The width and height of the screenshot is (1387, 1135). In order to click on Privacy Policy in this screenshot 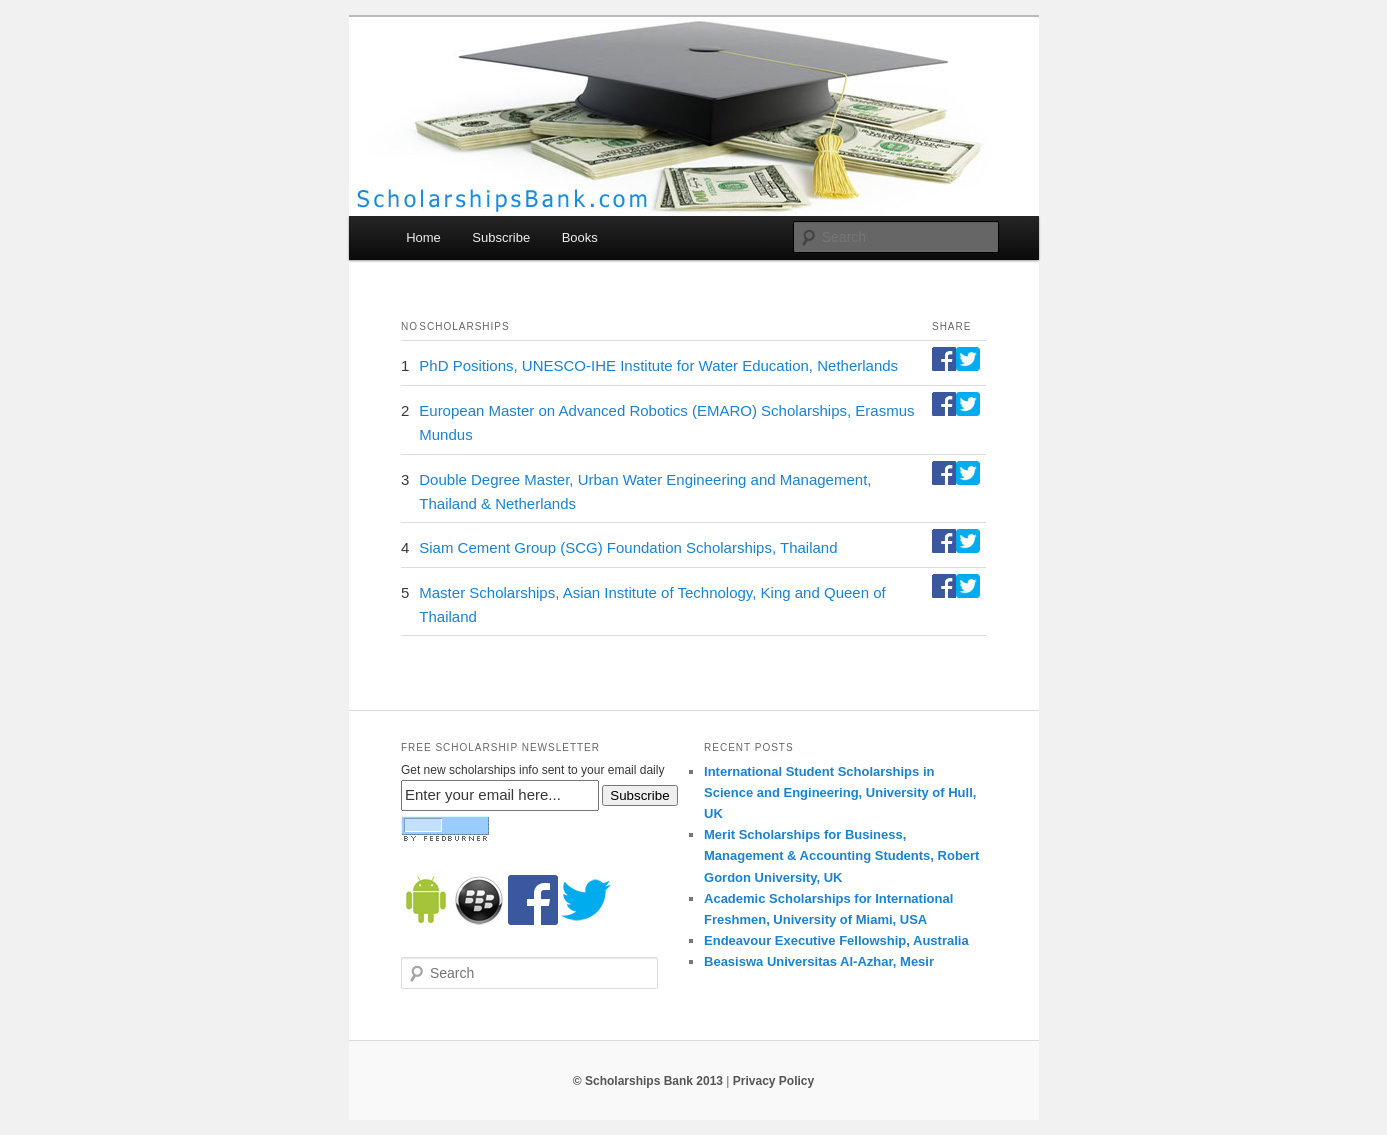, I will do `click(773, 1081)`.